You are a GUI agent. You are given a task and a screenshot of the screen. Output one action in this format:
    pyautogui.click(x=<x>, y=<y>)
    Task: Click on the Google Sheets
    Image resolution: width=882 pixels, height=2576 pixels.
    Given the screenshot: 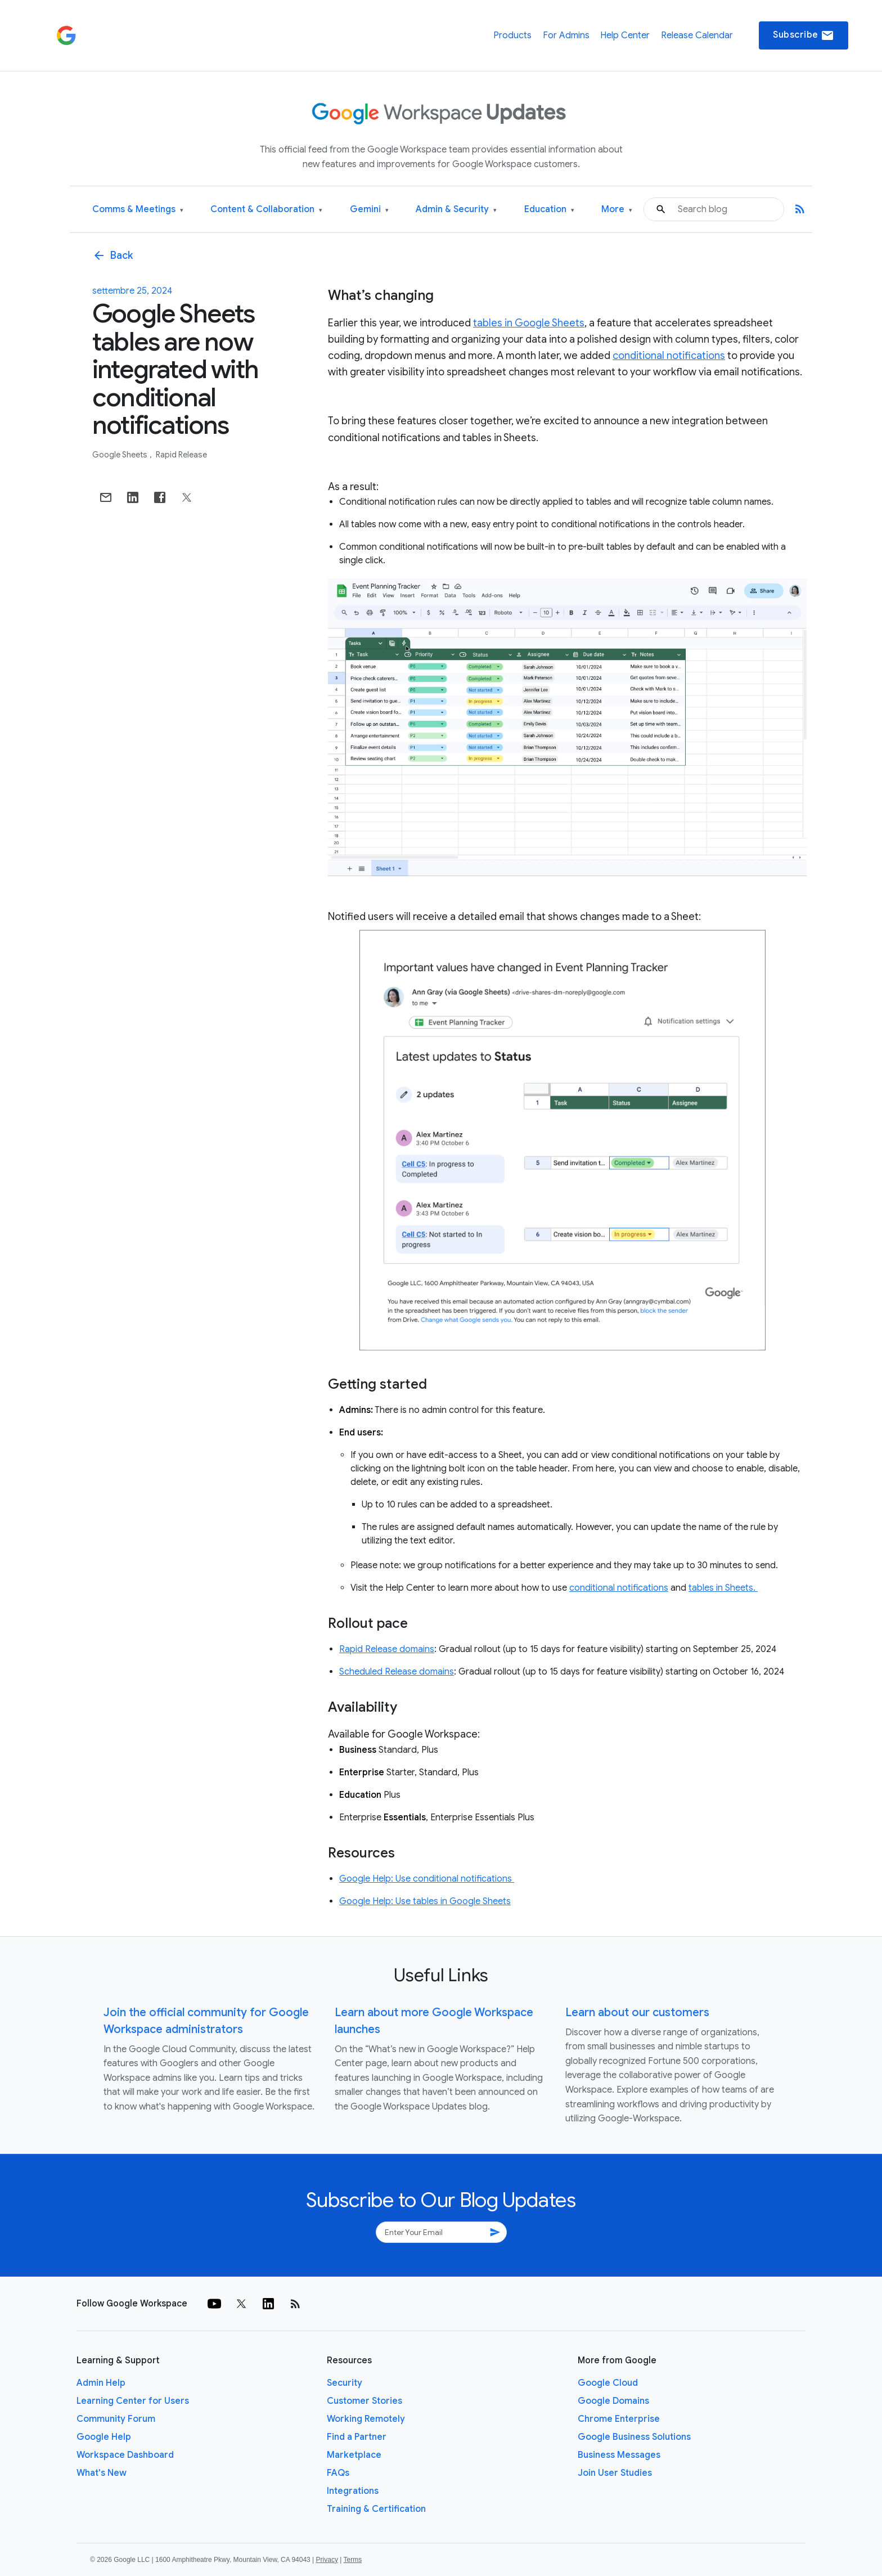 What is the action you would take?
    pyautogui.click(x=120, y=455)
    